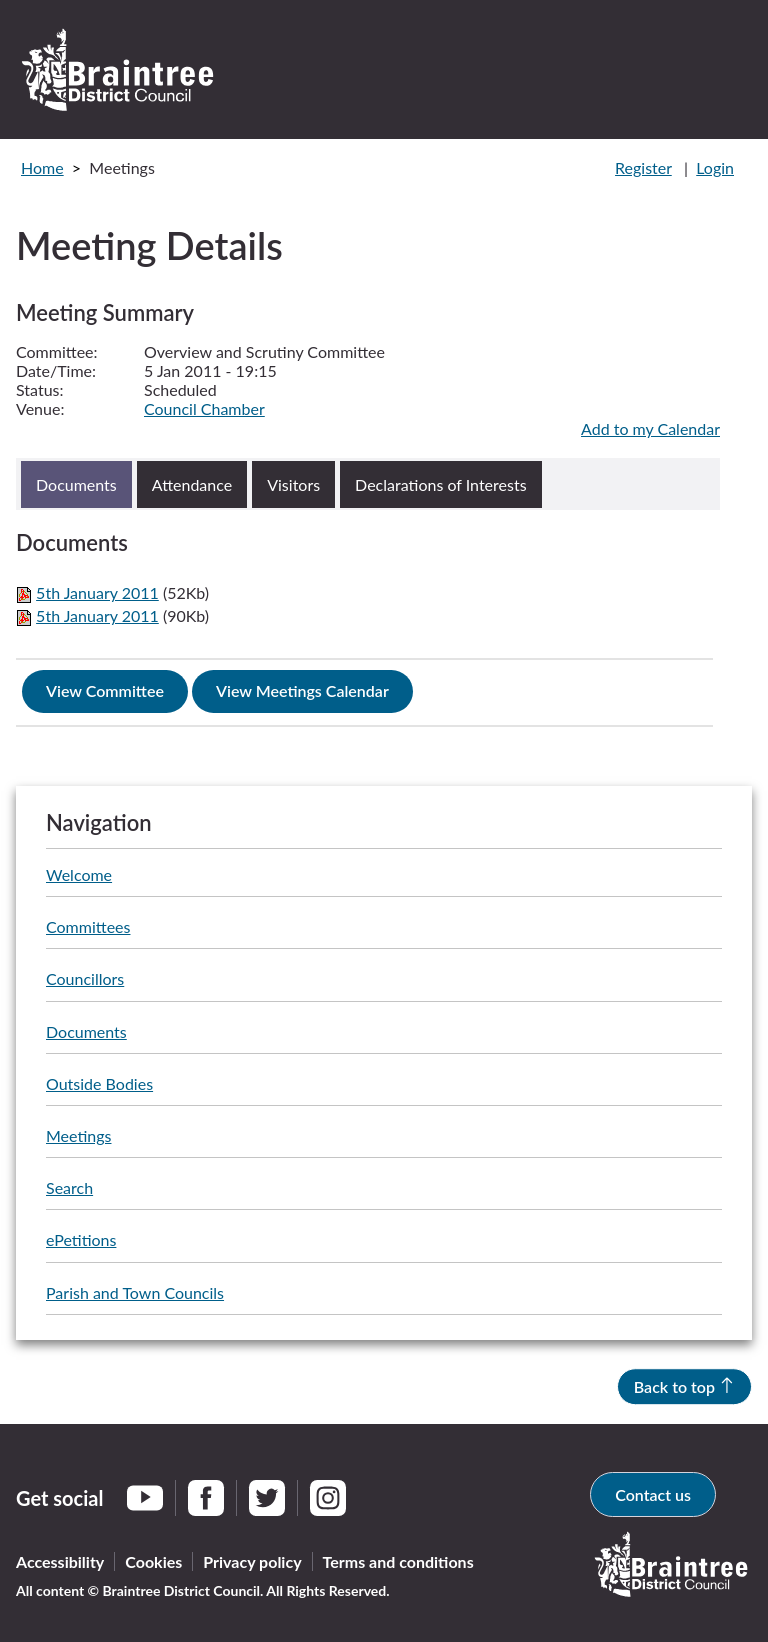 The width and height of the screenshot is (768, 1642). I want to click on Register, so click(643, 167).